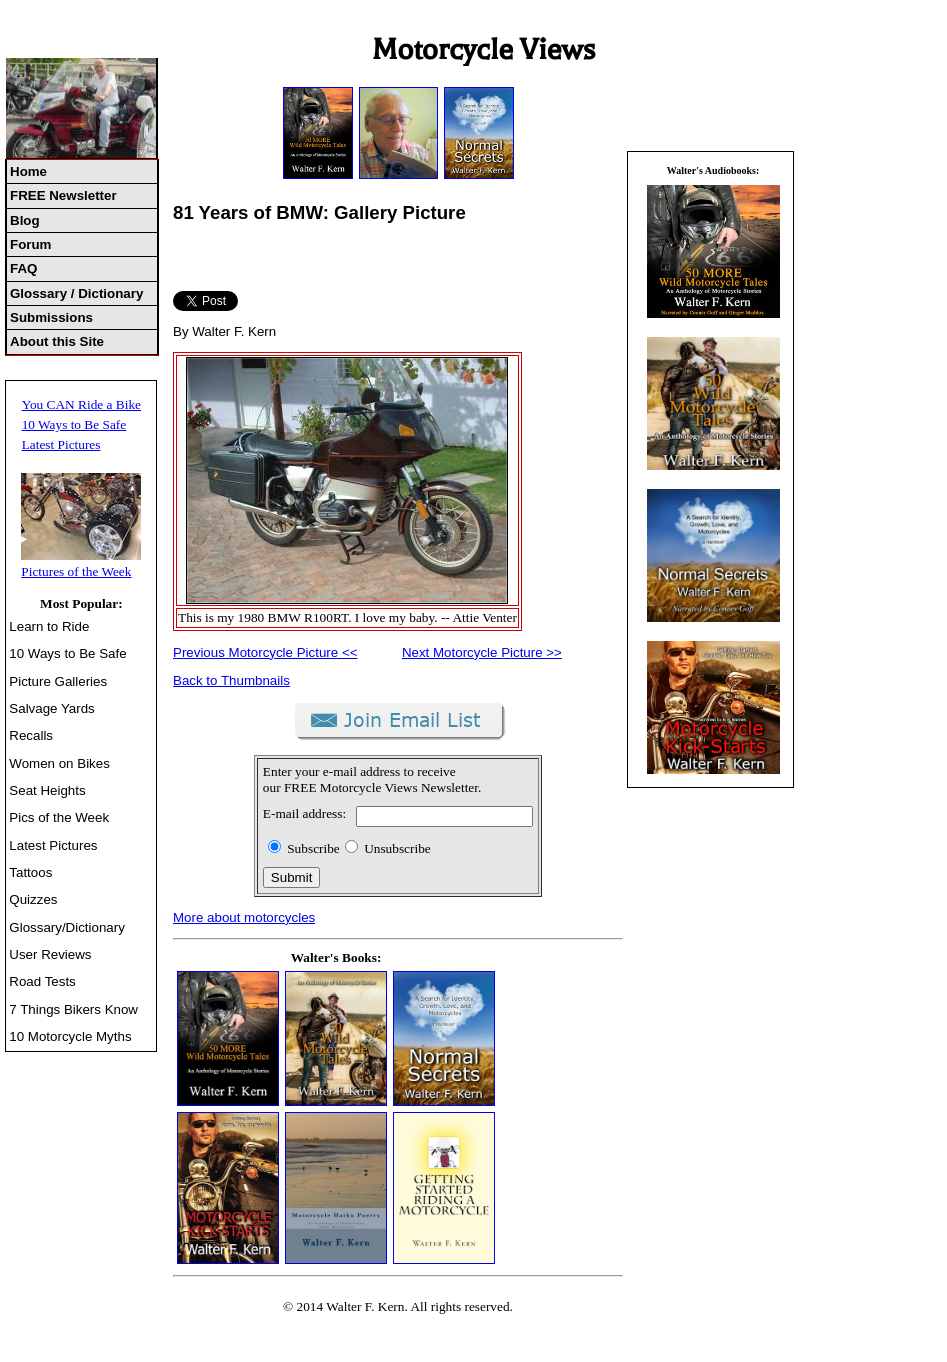 This screenshot has height=1362, width=947. What do you see at coordinates (265, 652) in the screenshot?
I see `Previous Motorcycle Picture <<` at bounding box center [265, 652].